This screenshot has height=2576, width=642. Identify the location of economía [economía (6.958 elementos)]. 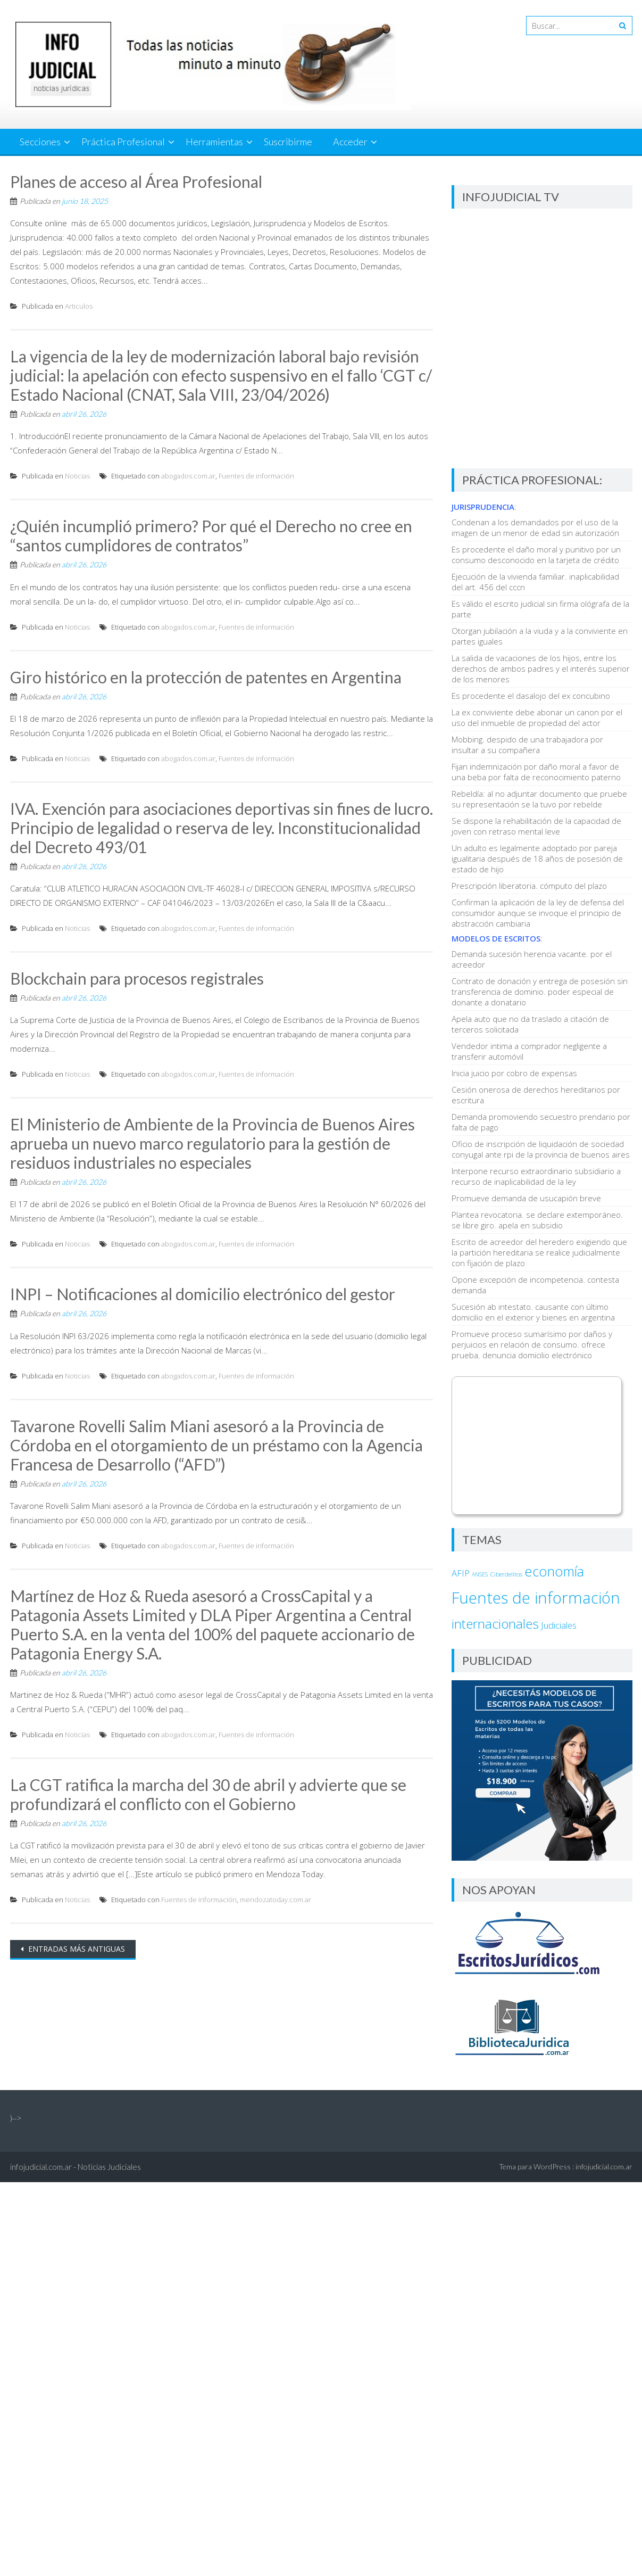
(554, 1571).